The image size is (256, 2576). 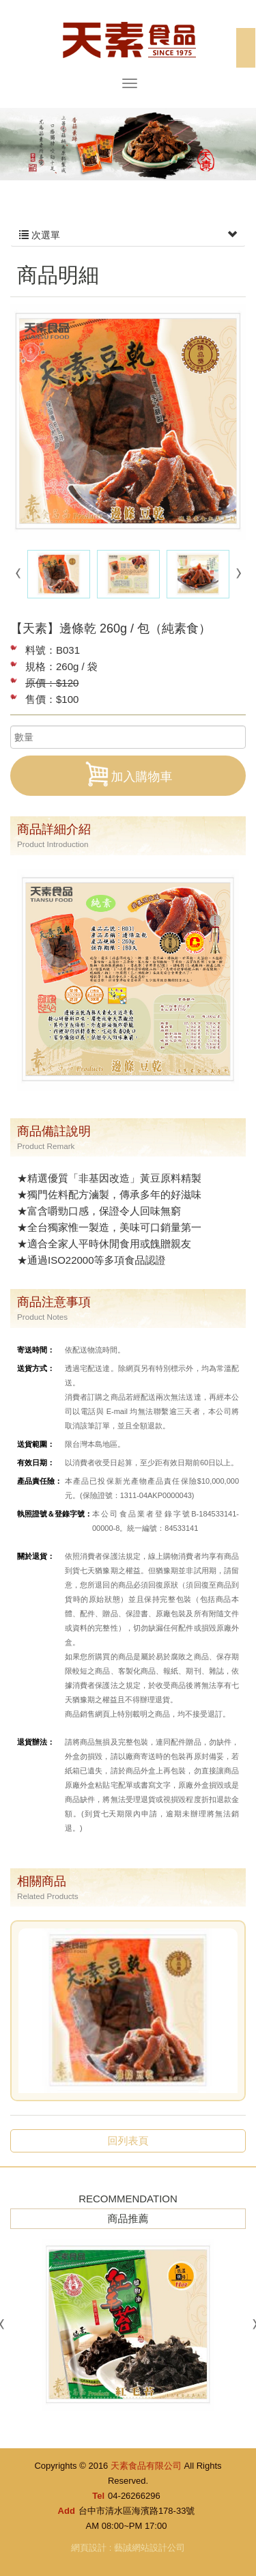 I want to click on Add, so click(x=66, y=2511).